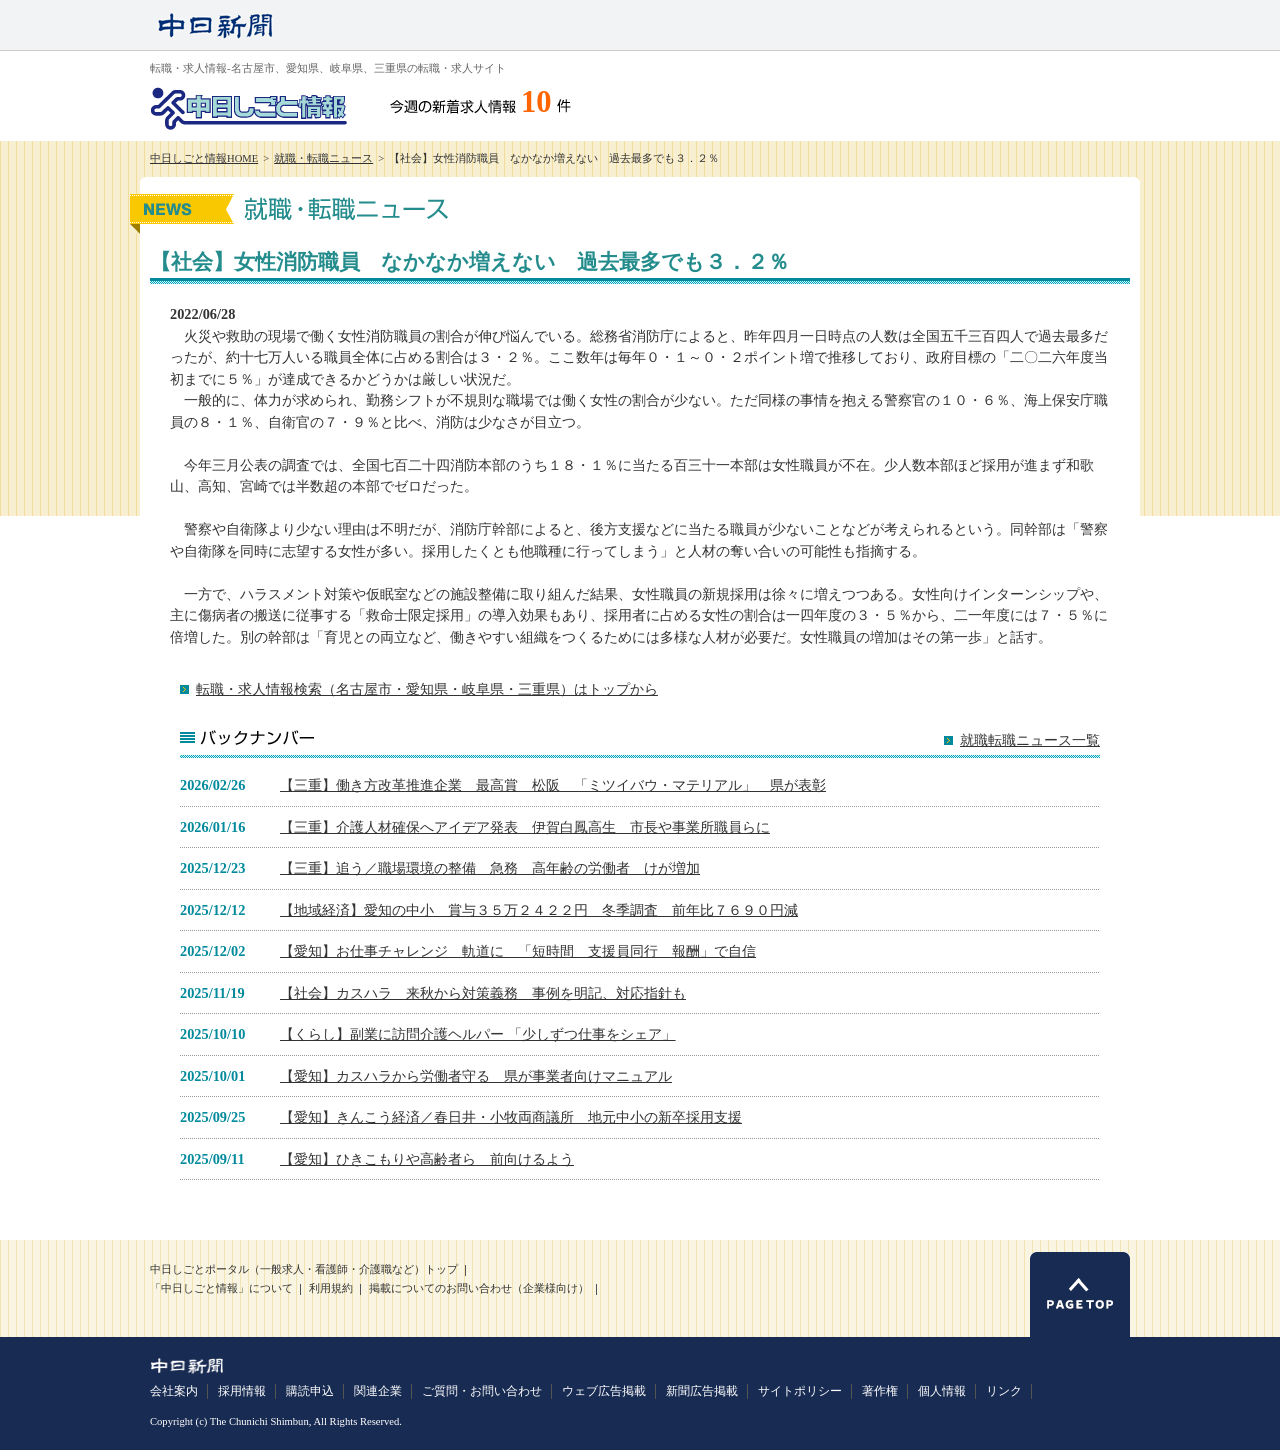 This screenshot has height=1450, width=1280. Describe the element at coordinates (490, 868) in the screenshot. I see `【三重】追う／職場環境の整備 急務 高年齢の労働者 けが増加` at that location.